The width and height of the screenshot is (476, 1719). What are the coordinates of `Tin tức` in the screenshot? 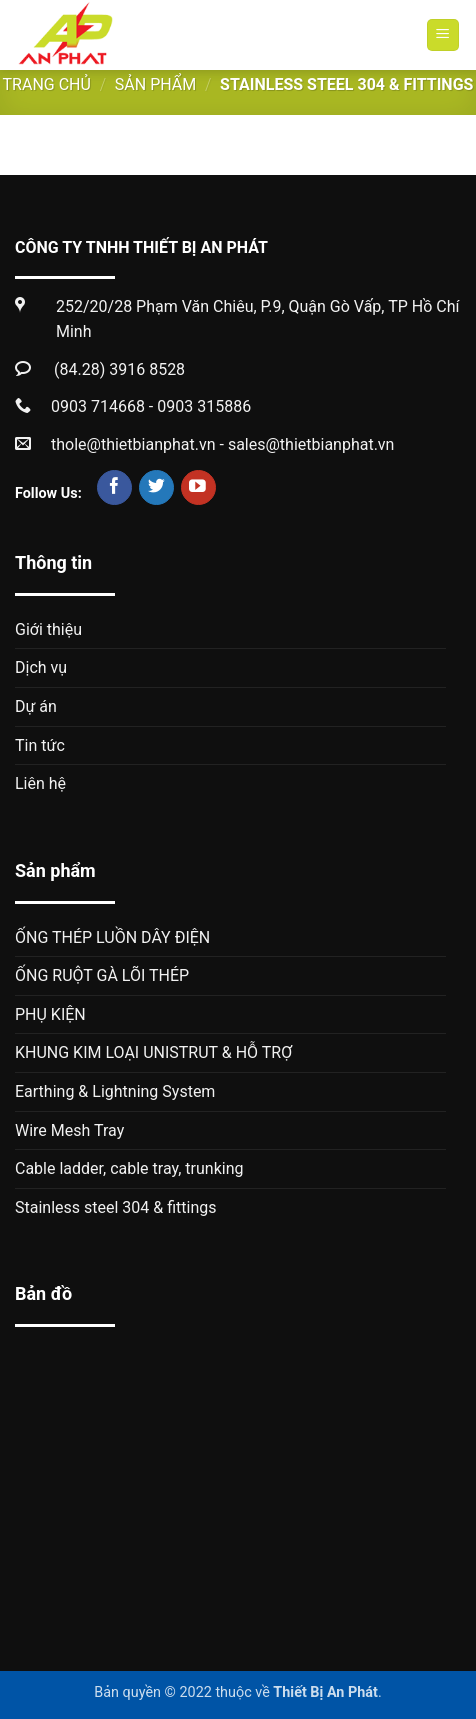 It's located at (40, 745).